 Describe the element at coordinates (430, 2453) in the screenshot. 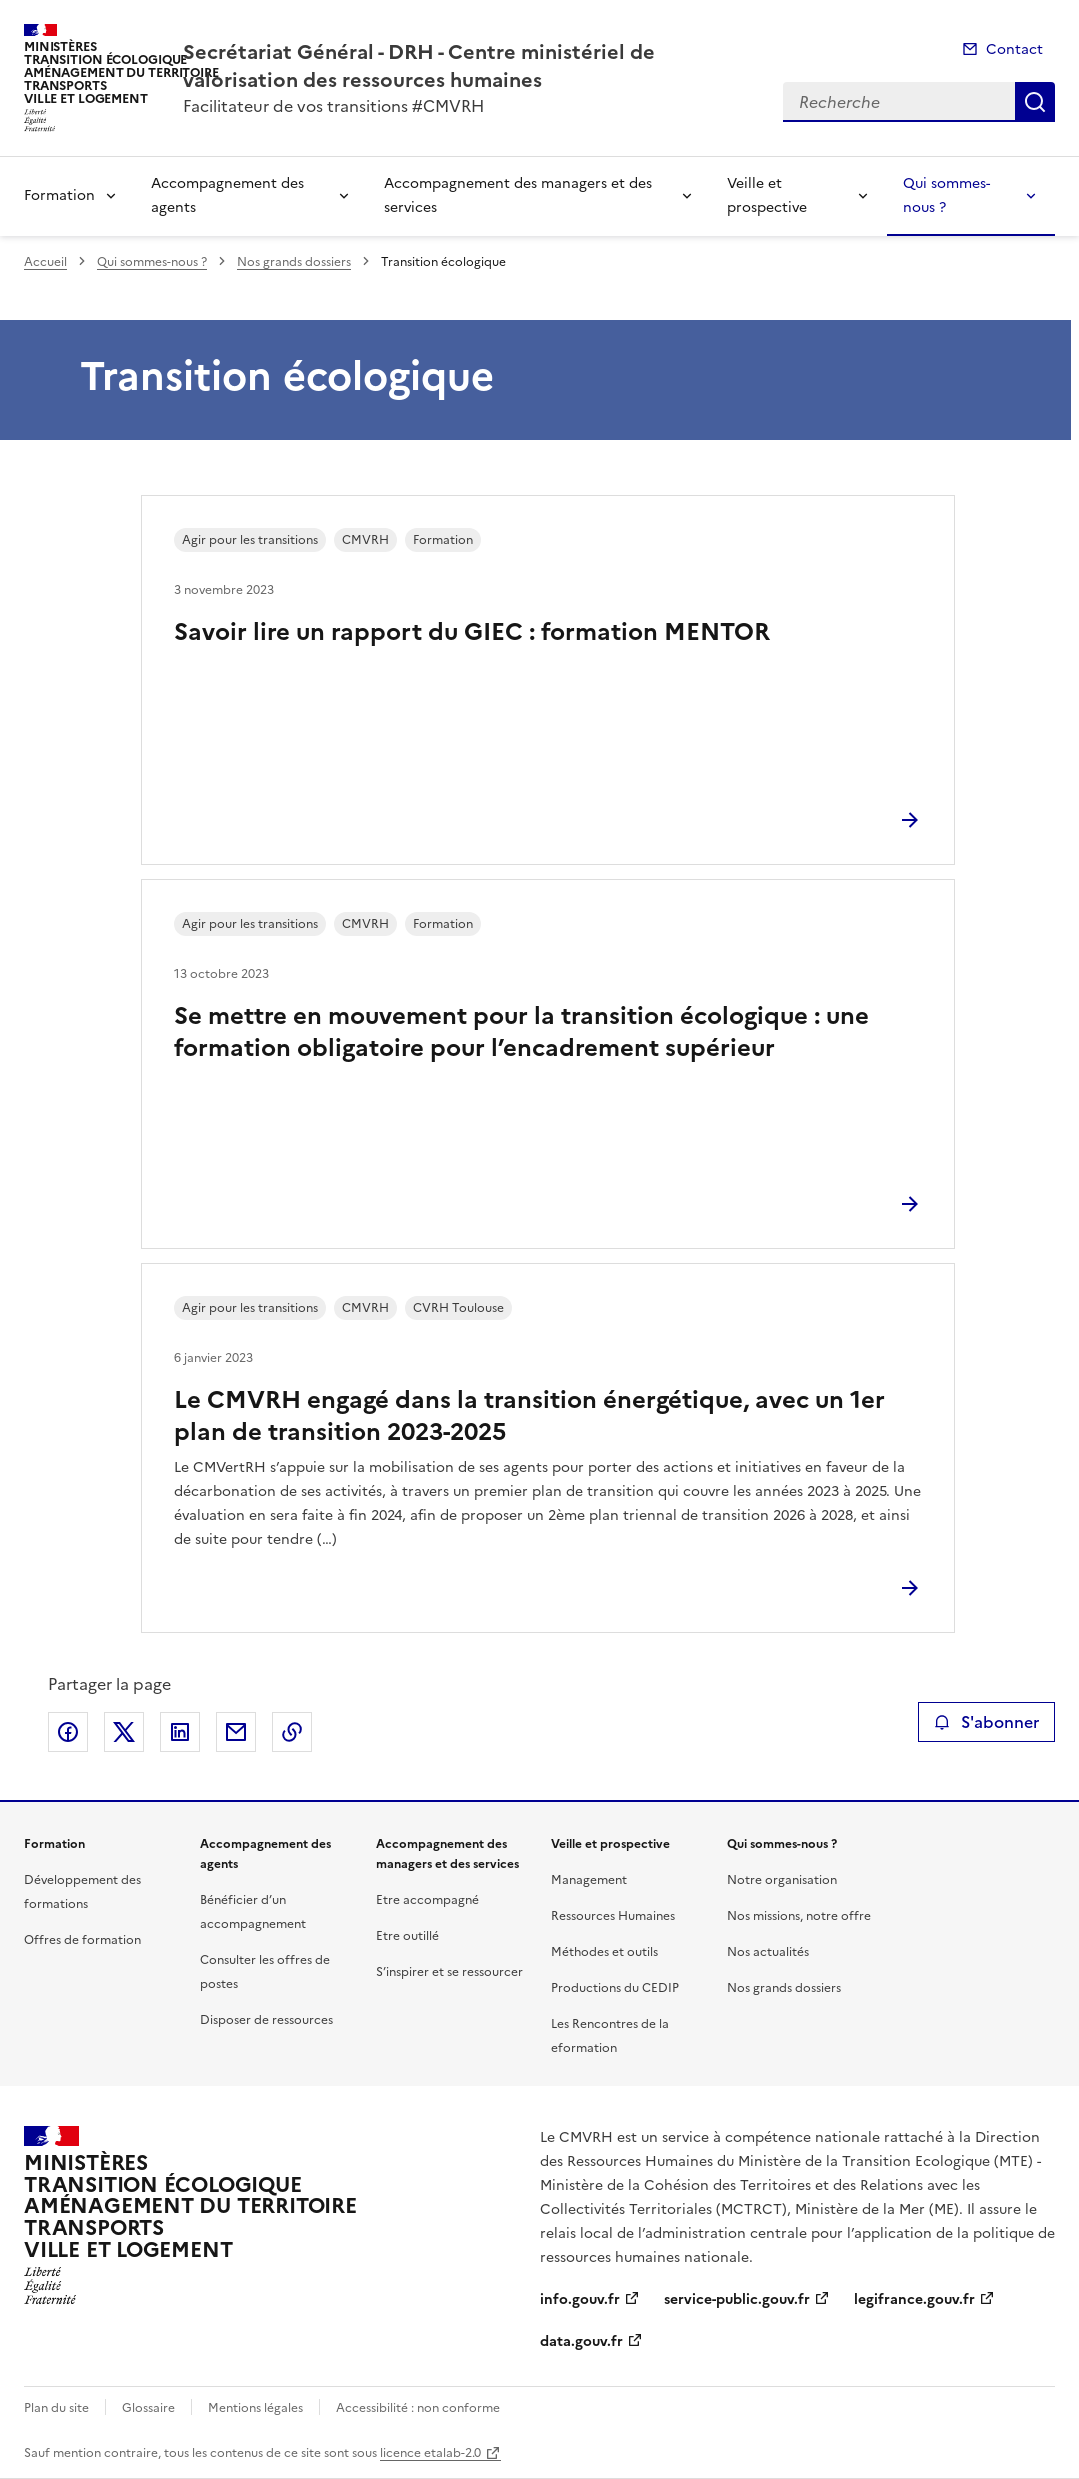

I see `licence etalab-2.0` at that location.